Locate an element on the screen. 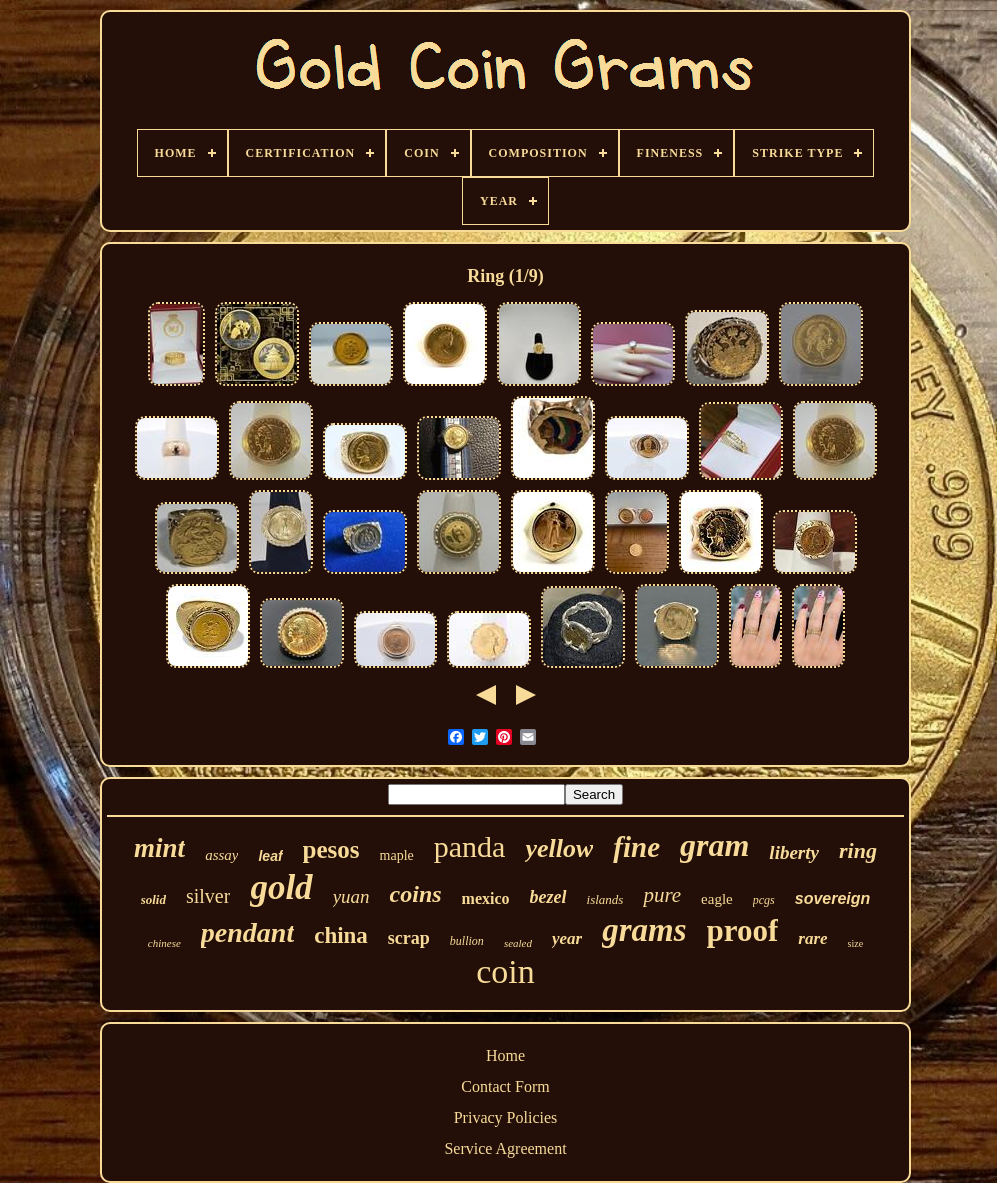  chinese is located at coordinates (164, 943).